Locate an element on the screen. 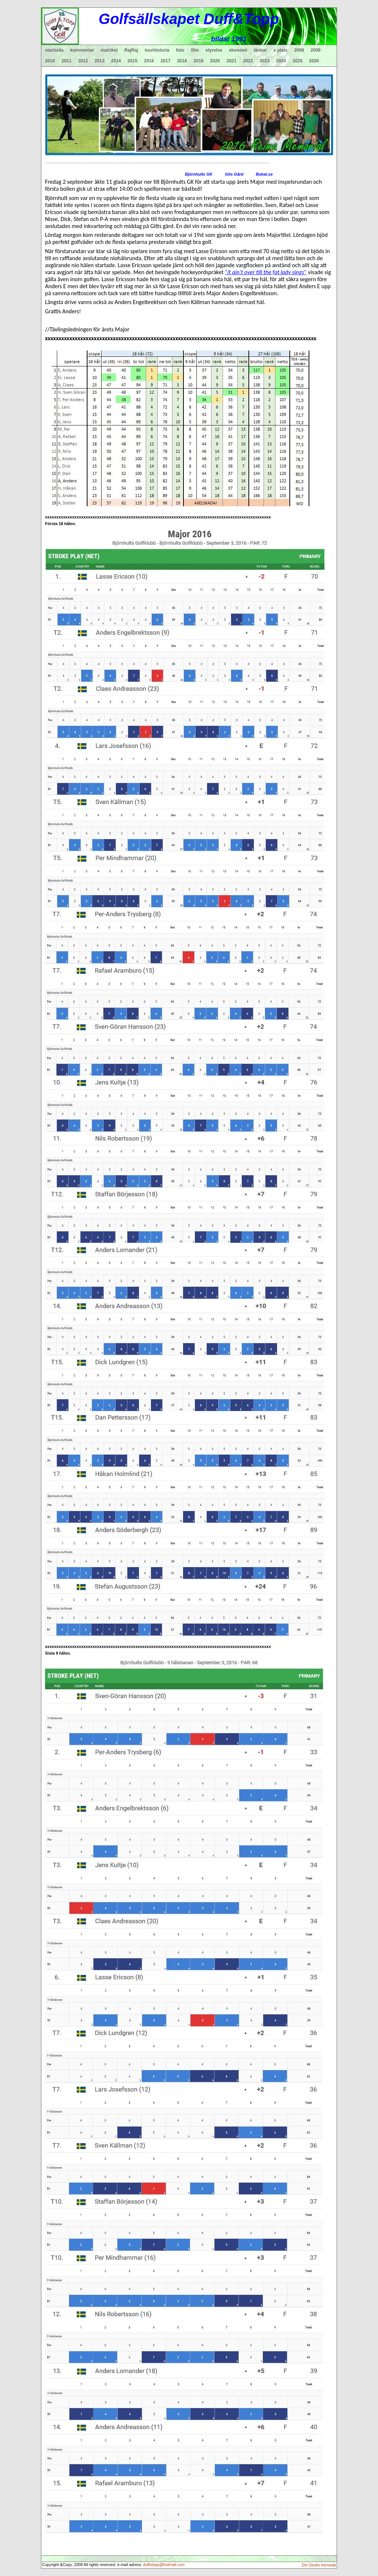  2011 is located at coordinates (67, 60).